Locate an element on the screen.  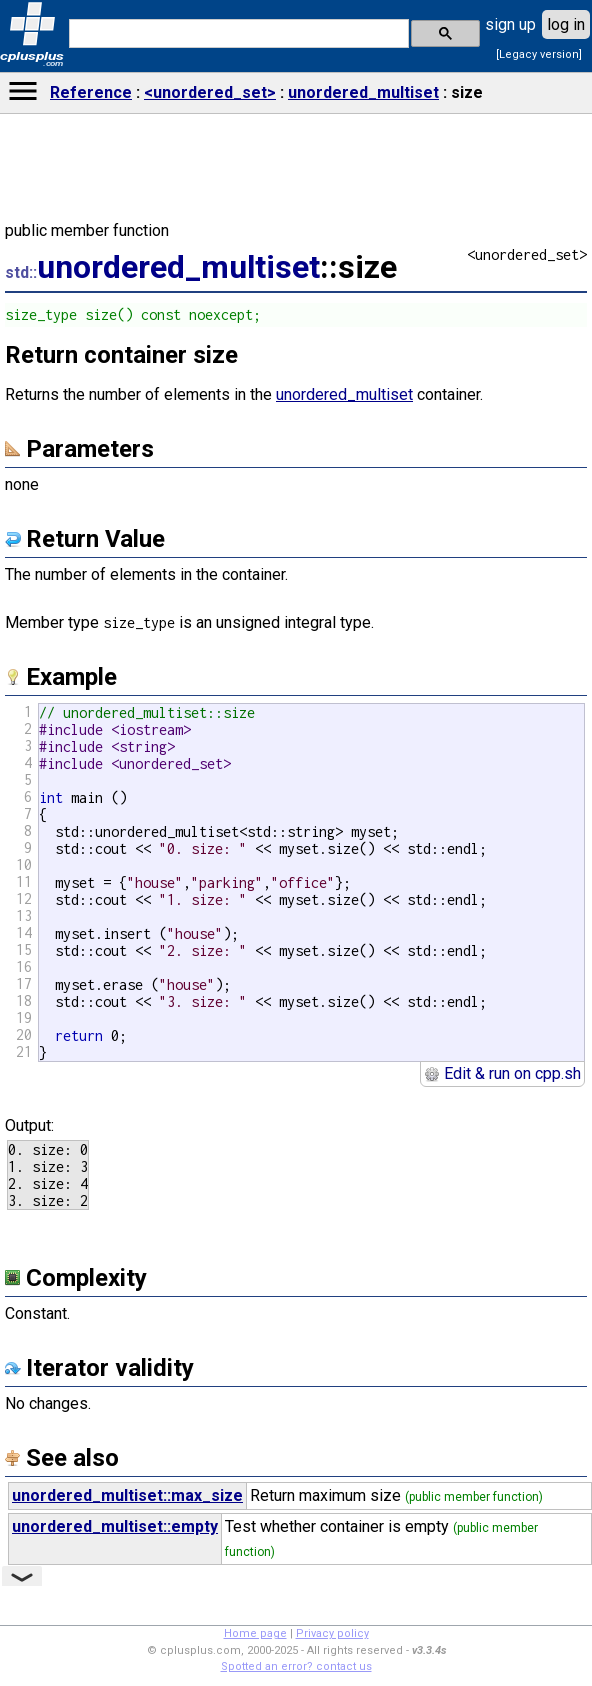
<unordered_set> is located at coordinates (210, 92).